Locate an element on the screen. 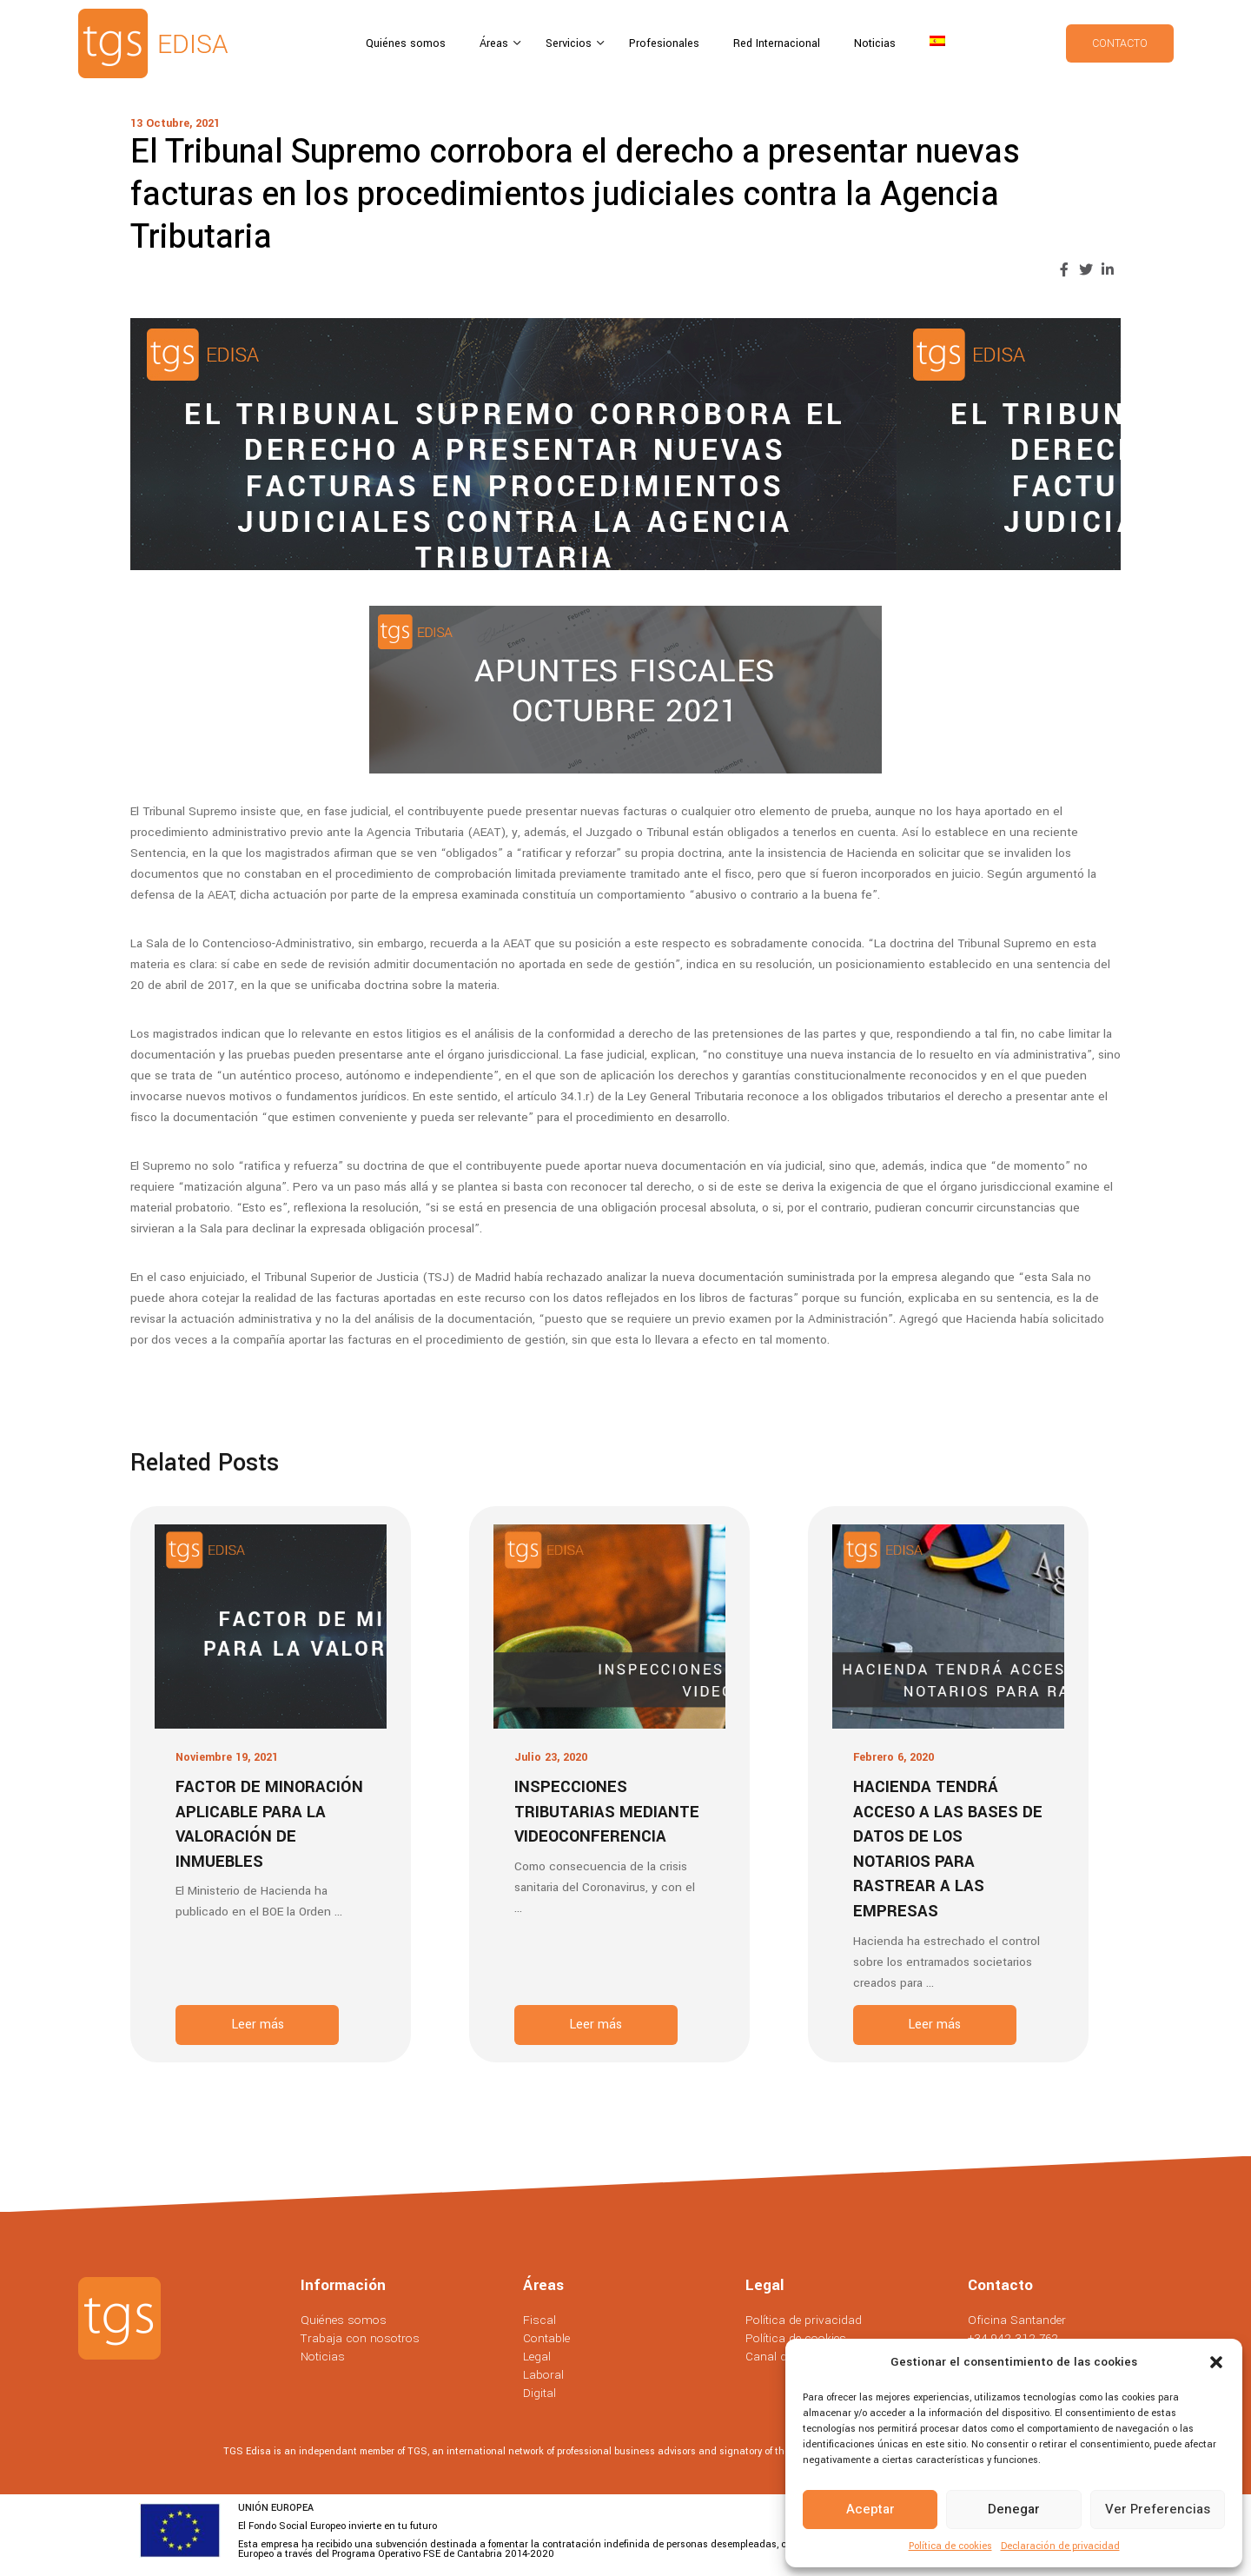 This screenshot has height=2576, width=1251. Quiénes somos is located at coordinates (406, 43).